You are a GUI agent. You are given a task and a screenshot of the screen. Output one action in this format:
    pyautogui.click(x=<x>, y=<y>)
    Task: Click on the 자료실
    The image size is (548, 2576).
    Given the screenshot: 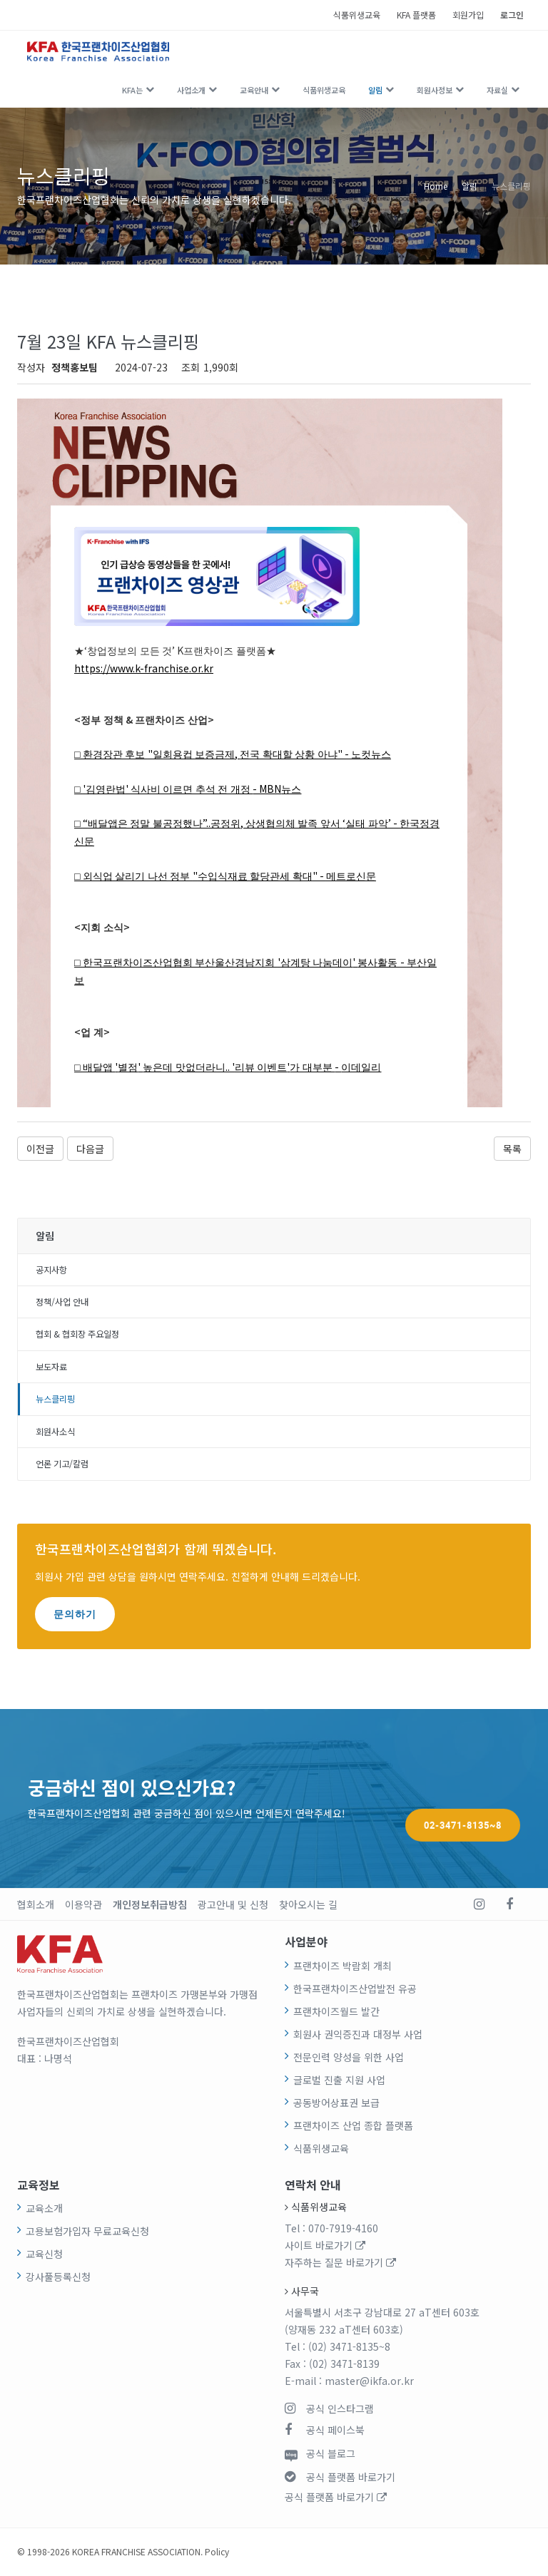 What is the action you would take?
    pyautogui.click(x=497, y=90)
    